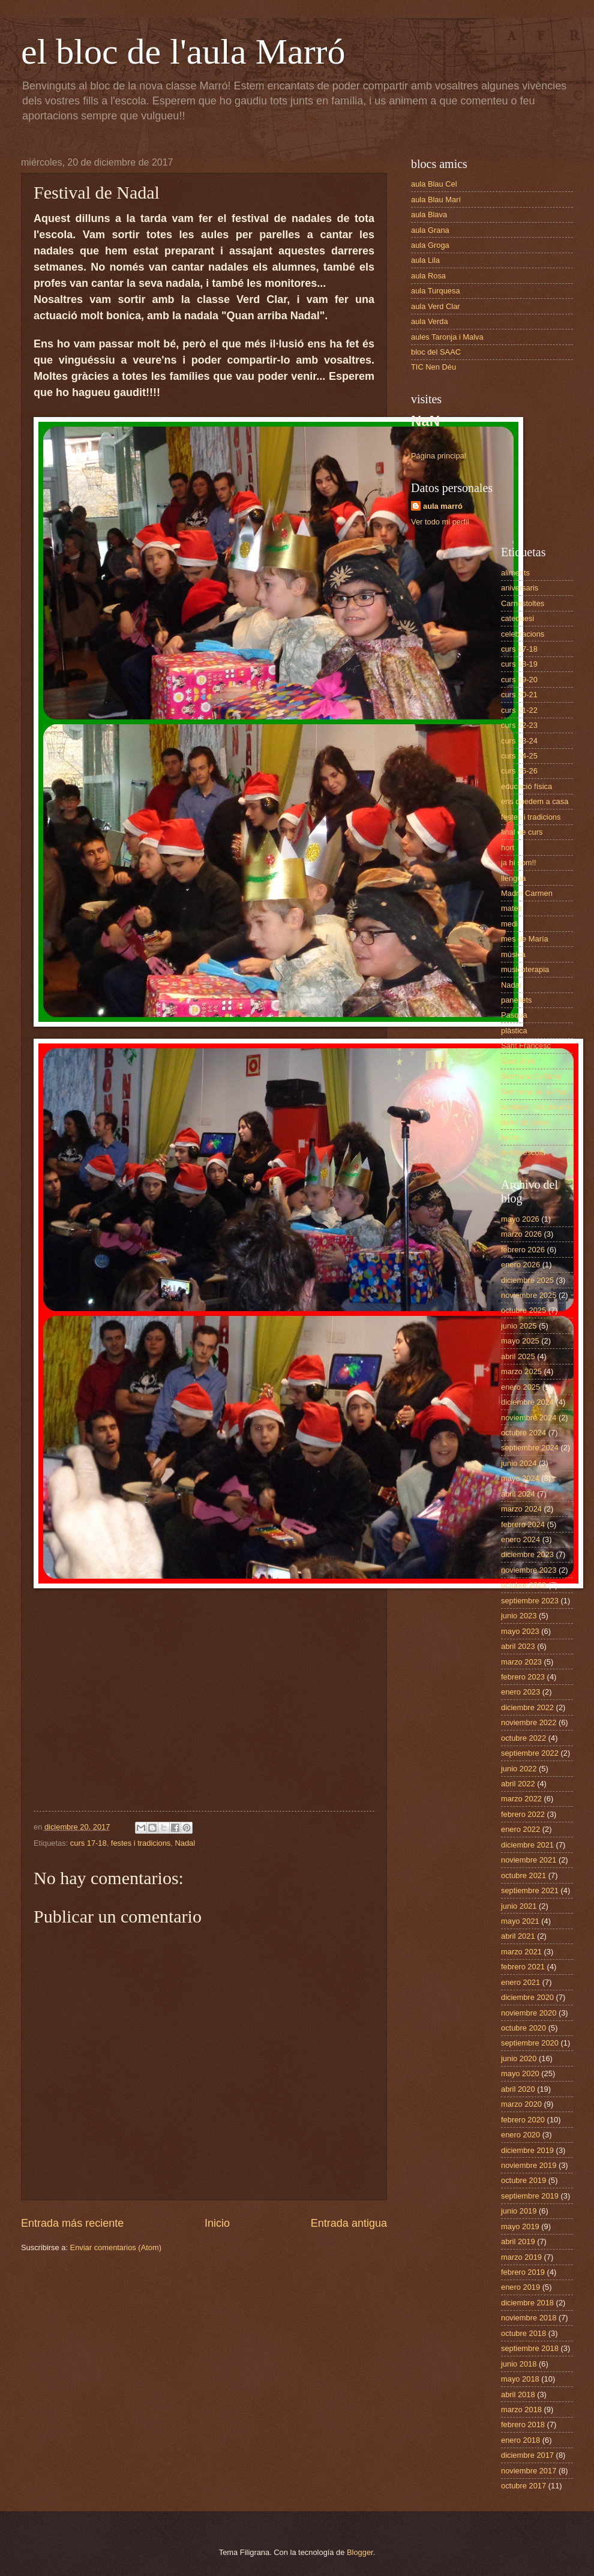 The image size is (594, 2576). What do you see at coordinates (430, 245) in the screenshot?
I see `aula Groga` at bounding box center [430, 245].